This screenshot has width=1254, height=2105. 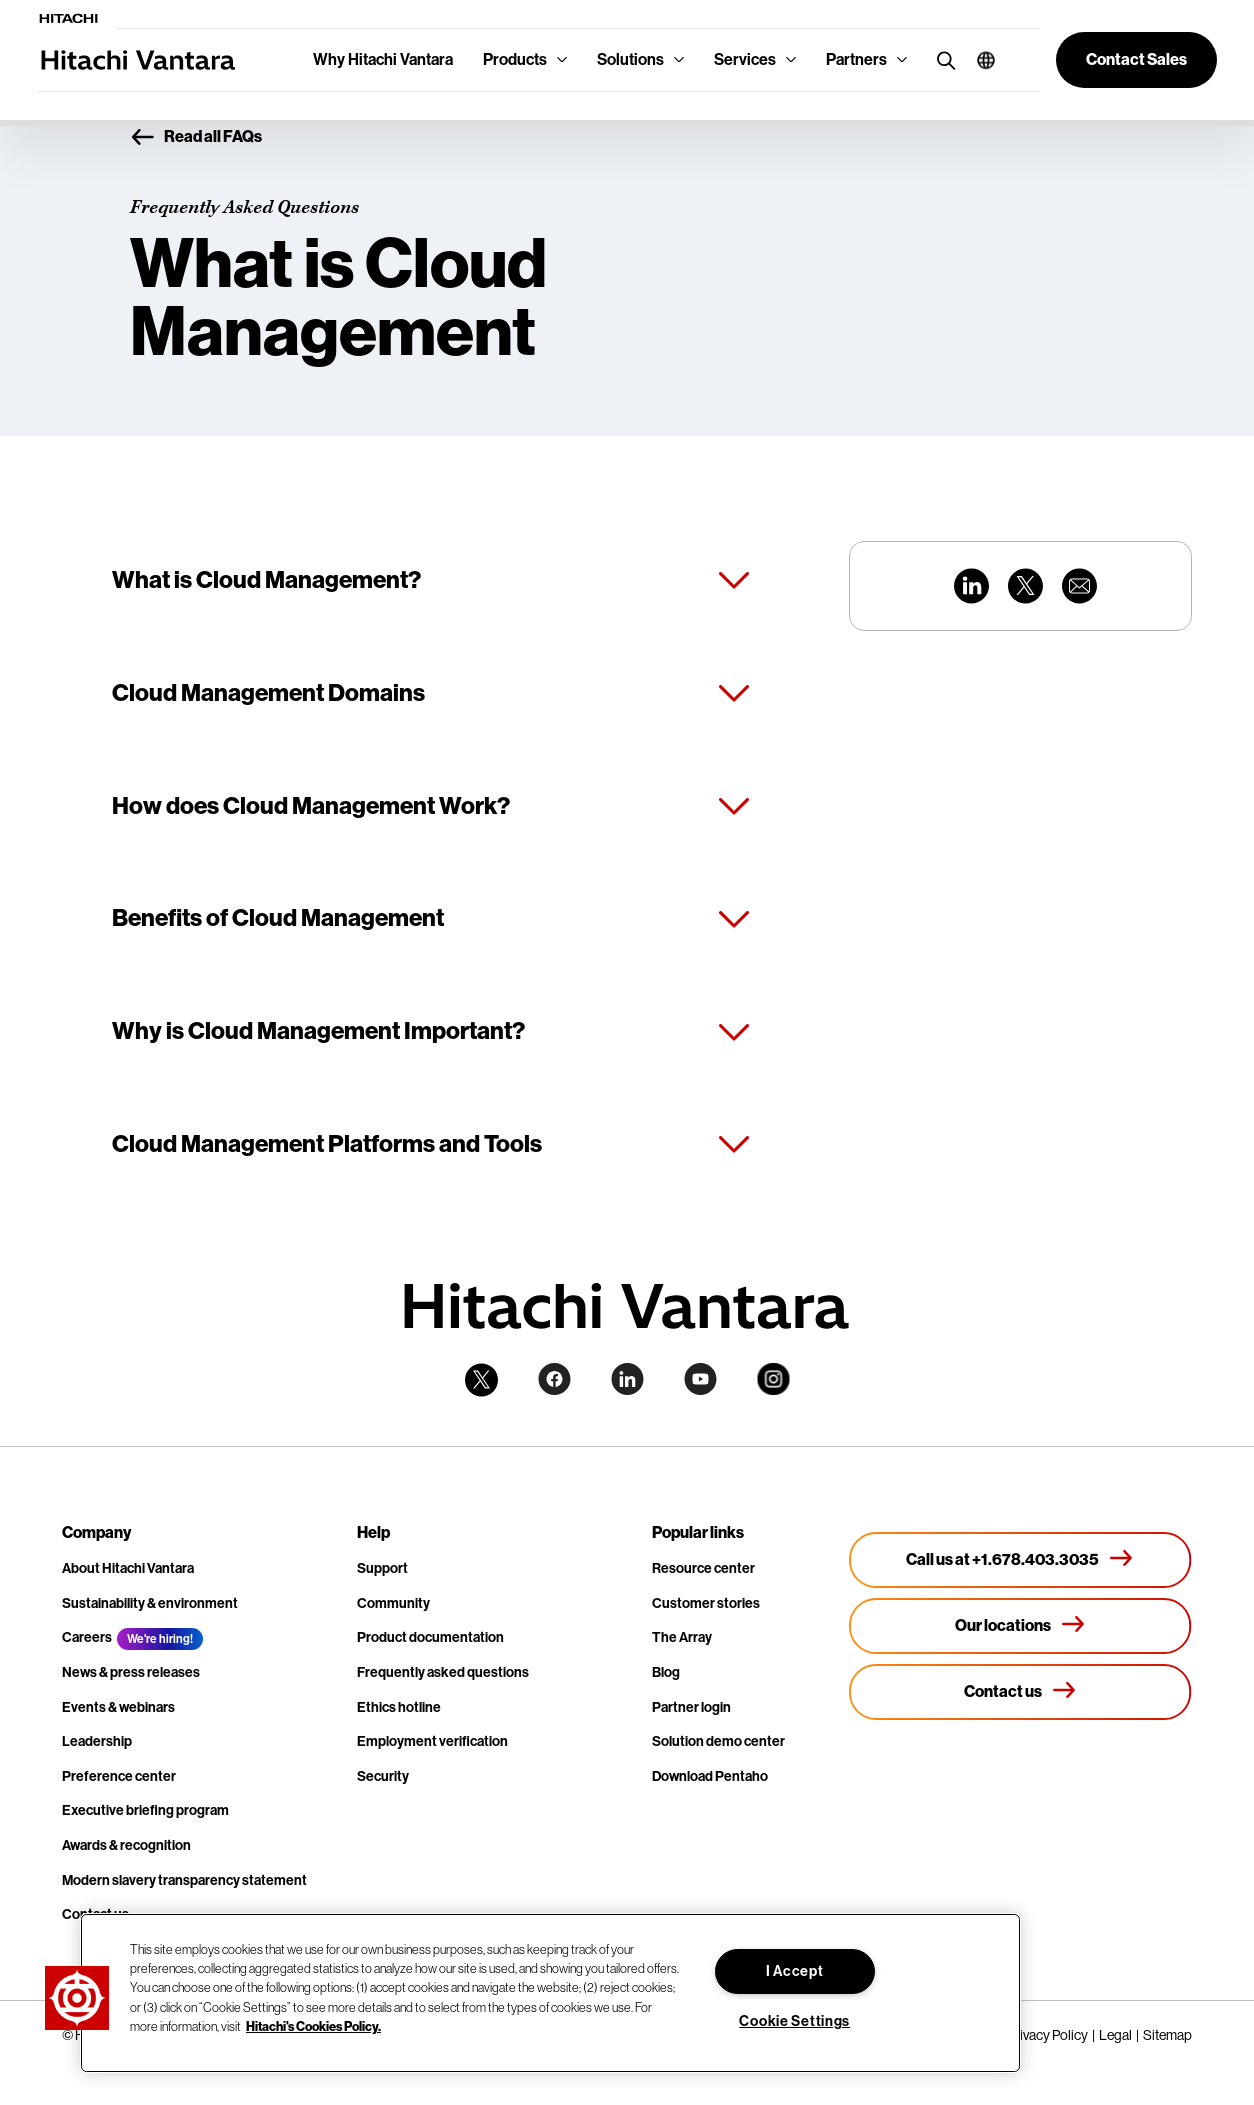 What do you see at coordinates (745, 59) in the screenshot?
I see `Services` at bounding box center [745, 59].